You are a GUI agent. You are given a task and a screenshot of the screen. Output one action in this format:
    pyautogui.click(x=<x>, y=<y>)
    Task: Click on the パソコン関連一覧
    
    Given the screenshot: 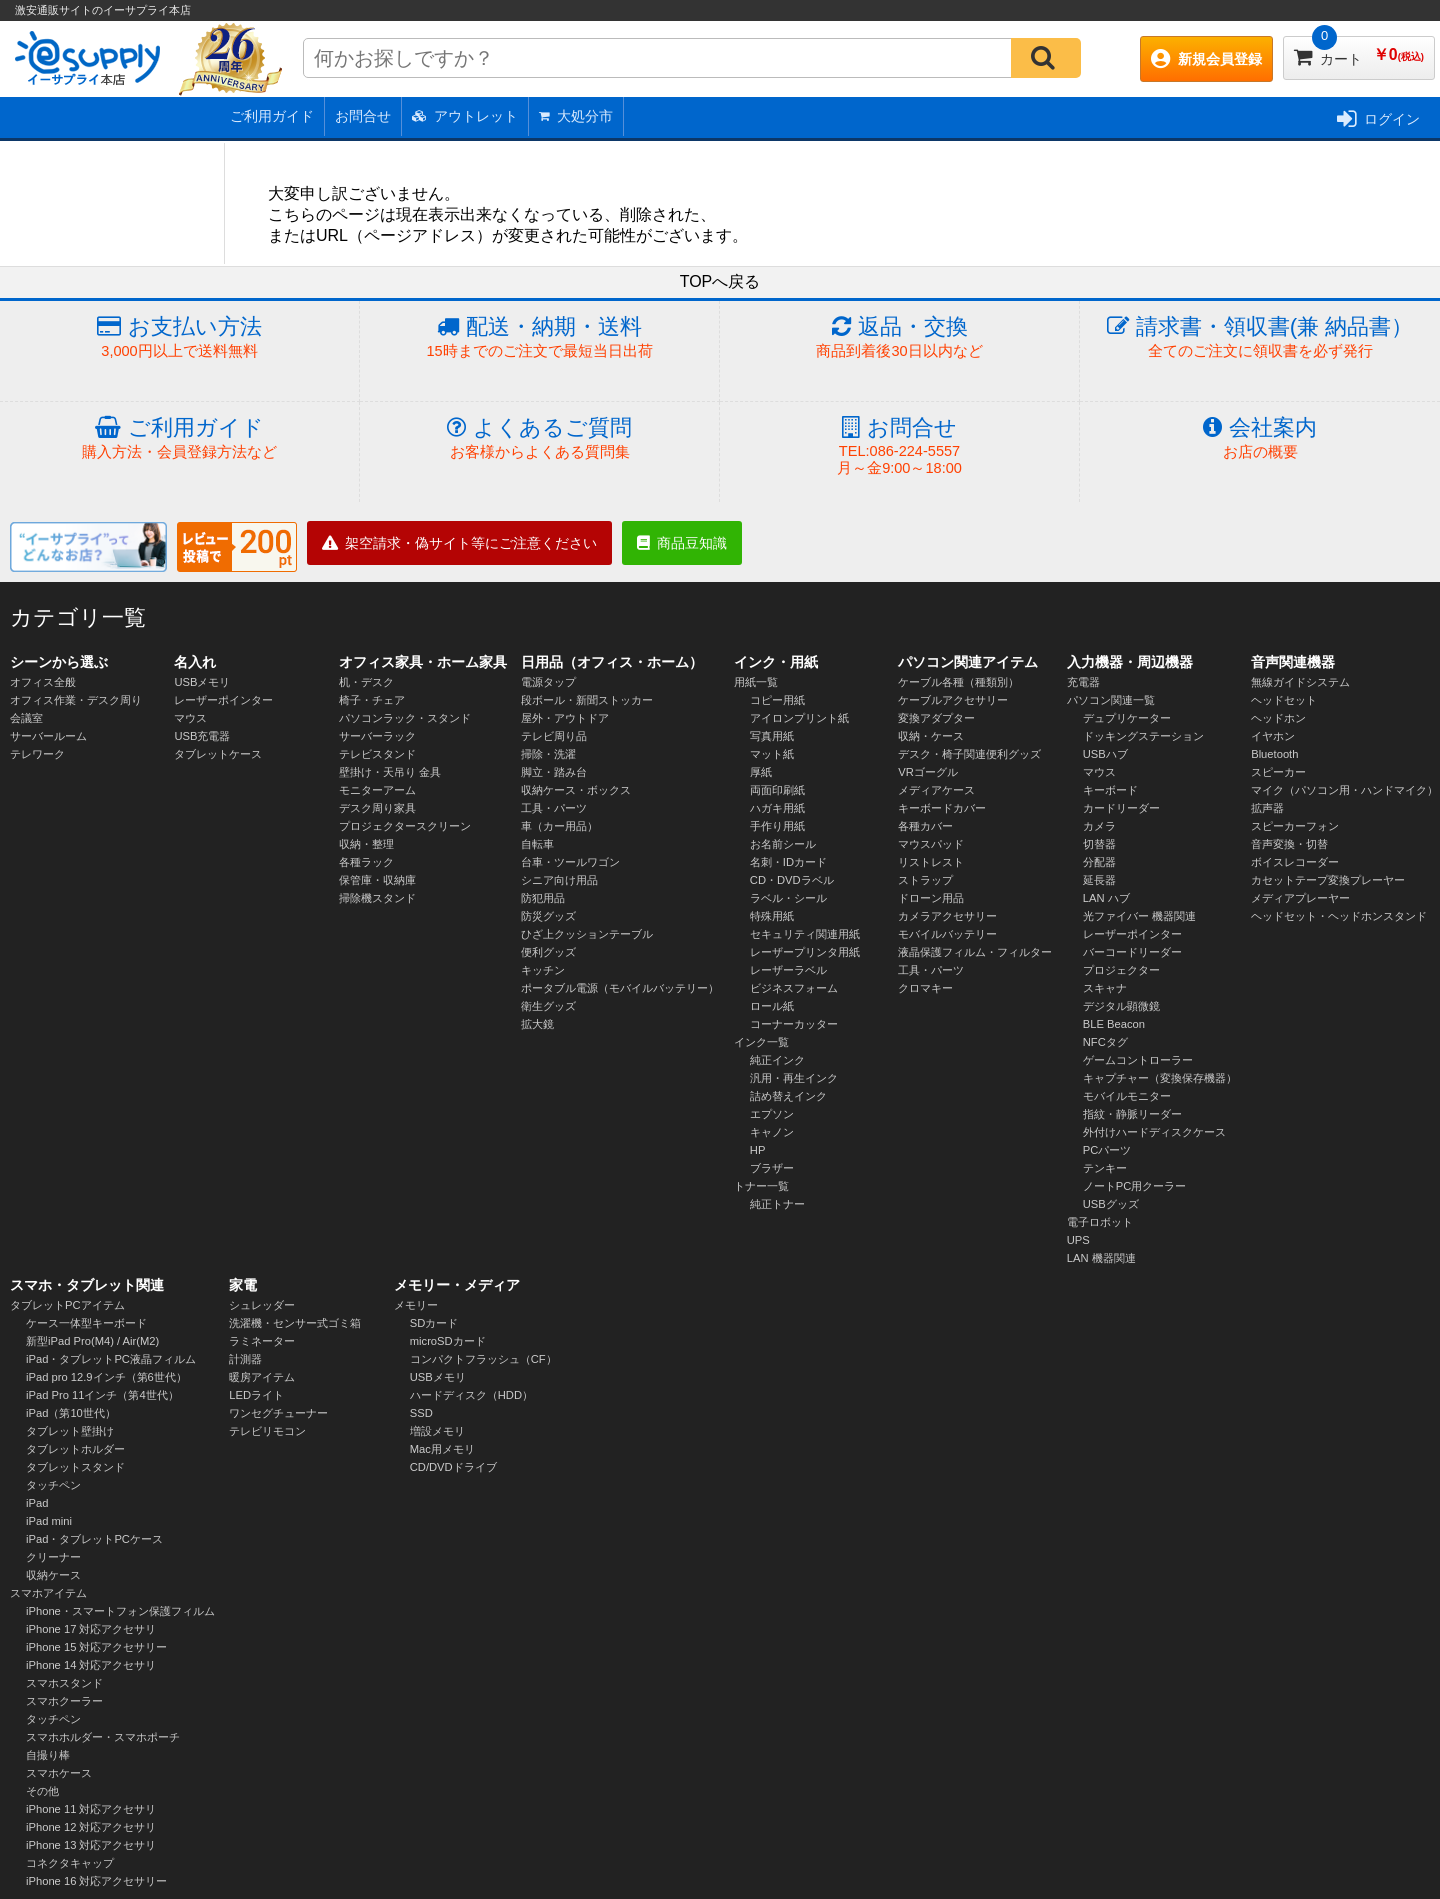 What is the action you would take?
    pyautogui.click(x=1111, y=700)
    